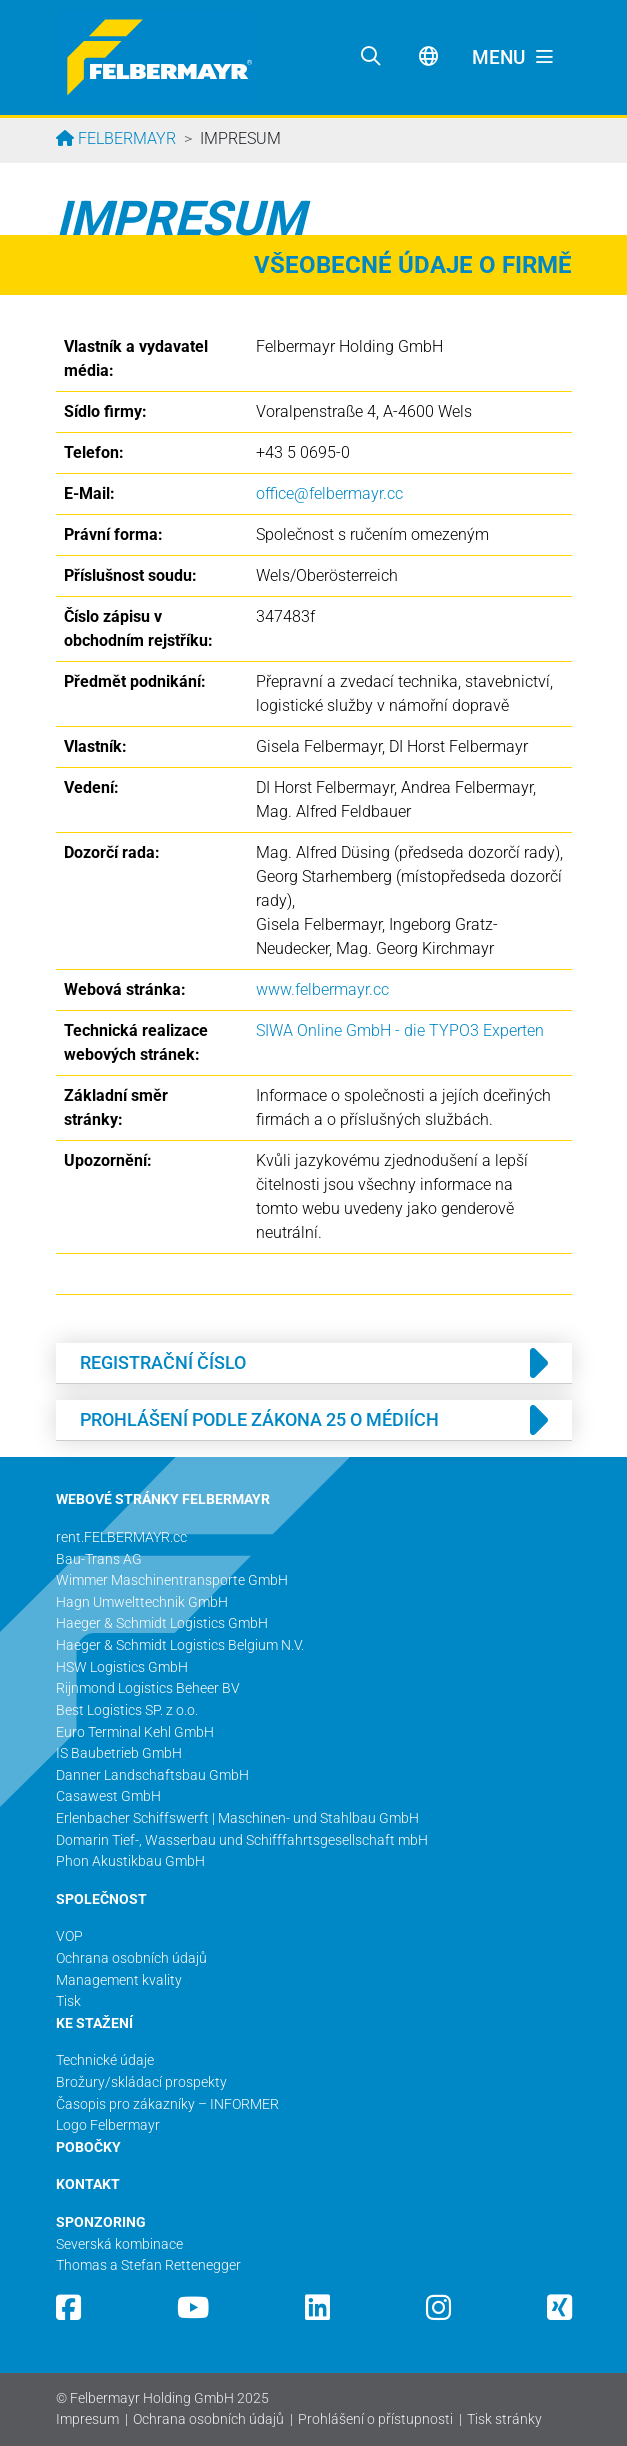  Describe the element at coordinates (375, 2419) in the screenshot. I see `Prohlášení o přístupnosti` at that location.